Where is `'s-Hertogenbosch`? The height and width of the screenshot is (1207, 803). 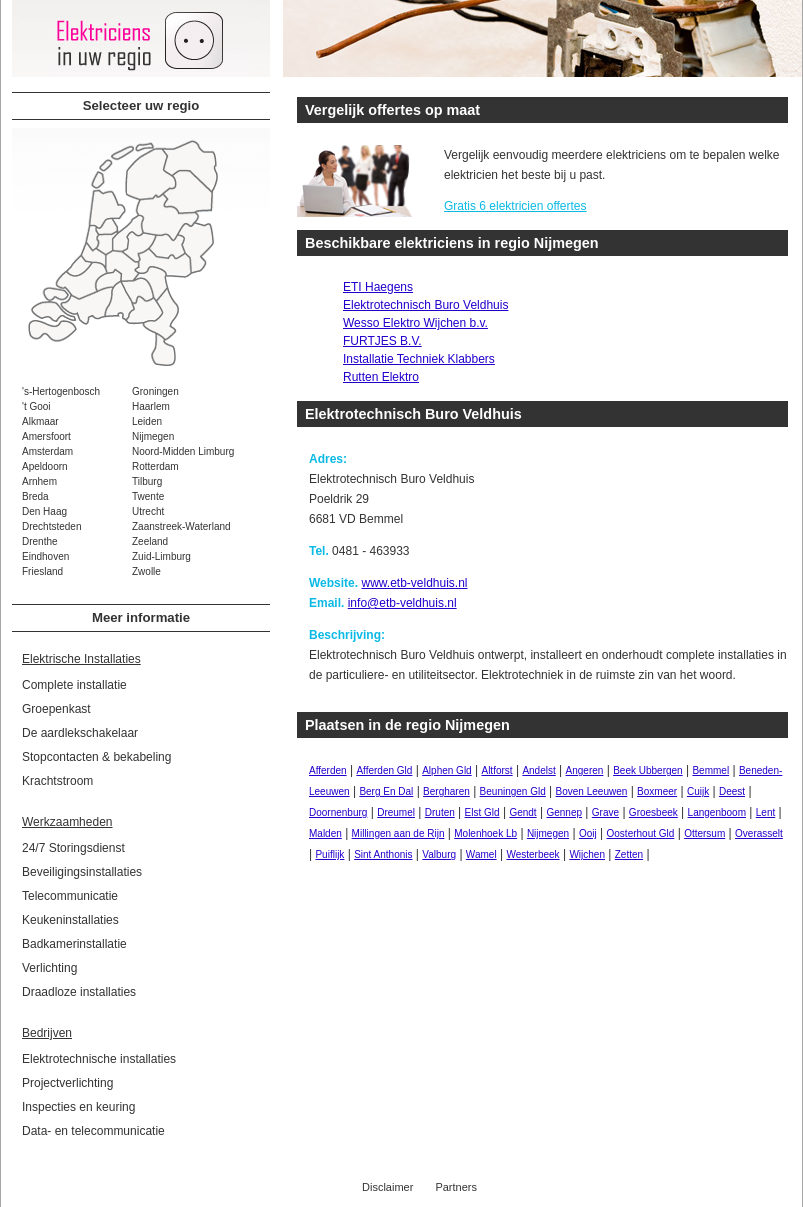
's-Hertogenbosch is located at coordinates (61, 391).